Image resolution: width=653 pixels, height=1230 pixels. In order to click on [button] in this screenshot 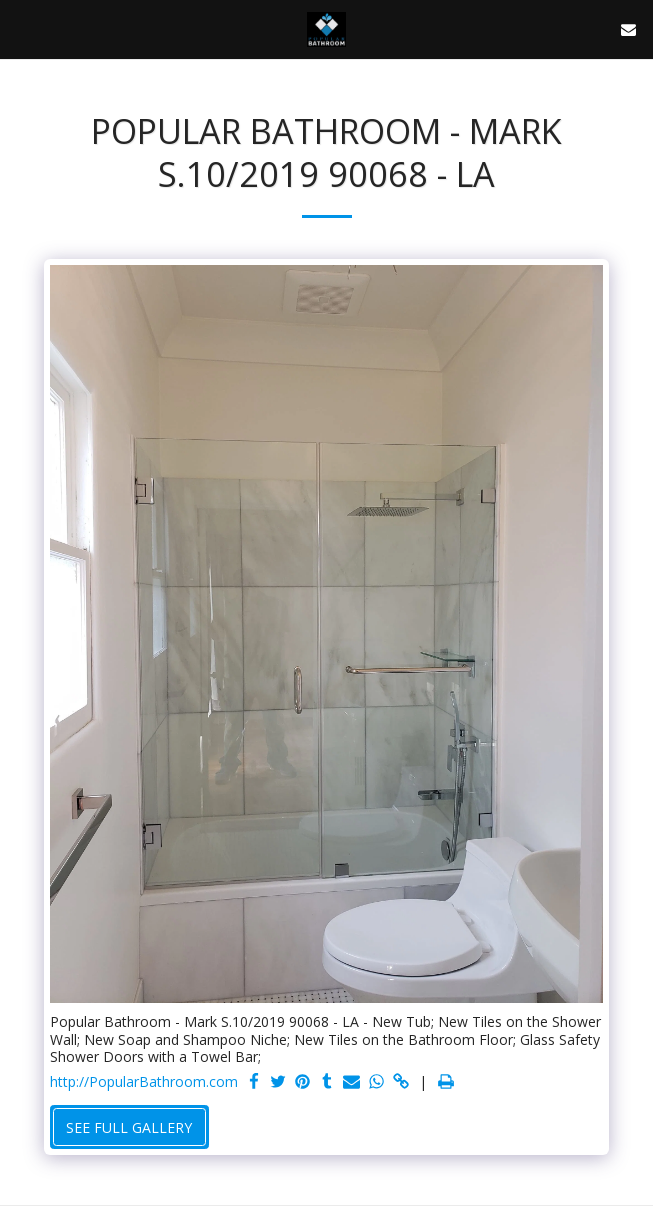, I will do `click(22, 28)`.